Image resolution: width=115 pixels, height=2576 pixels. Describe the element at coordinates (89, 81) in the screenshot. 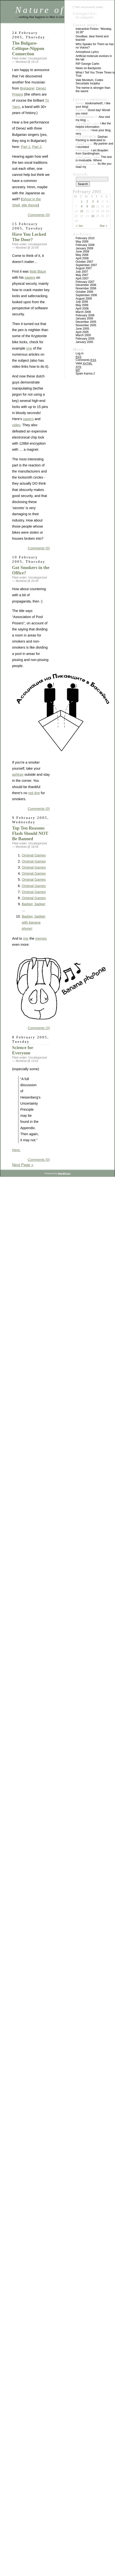

I see `Vale Mundum, Codex Securitatis Incipitur` at that location.